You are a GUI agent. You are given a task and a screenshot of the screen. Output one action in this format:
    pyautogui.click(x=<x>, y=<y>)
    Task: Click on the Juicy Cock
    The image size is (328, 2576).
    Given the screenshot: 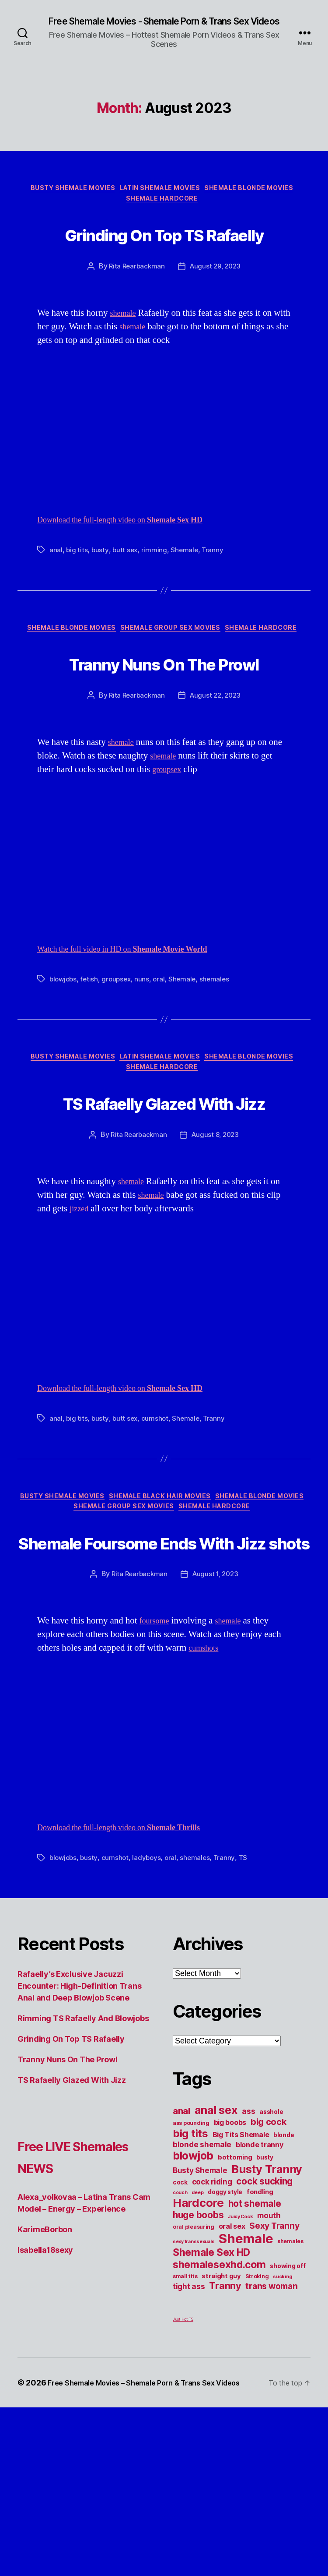 What is the action you would take?
    pyautogui.click(x=240, y=2373)
    